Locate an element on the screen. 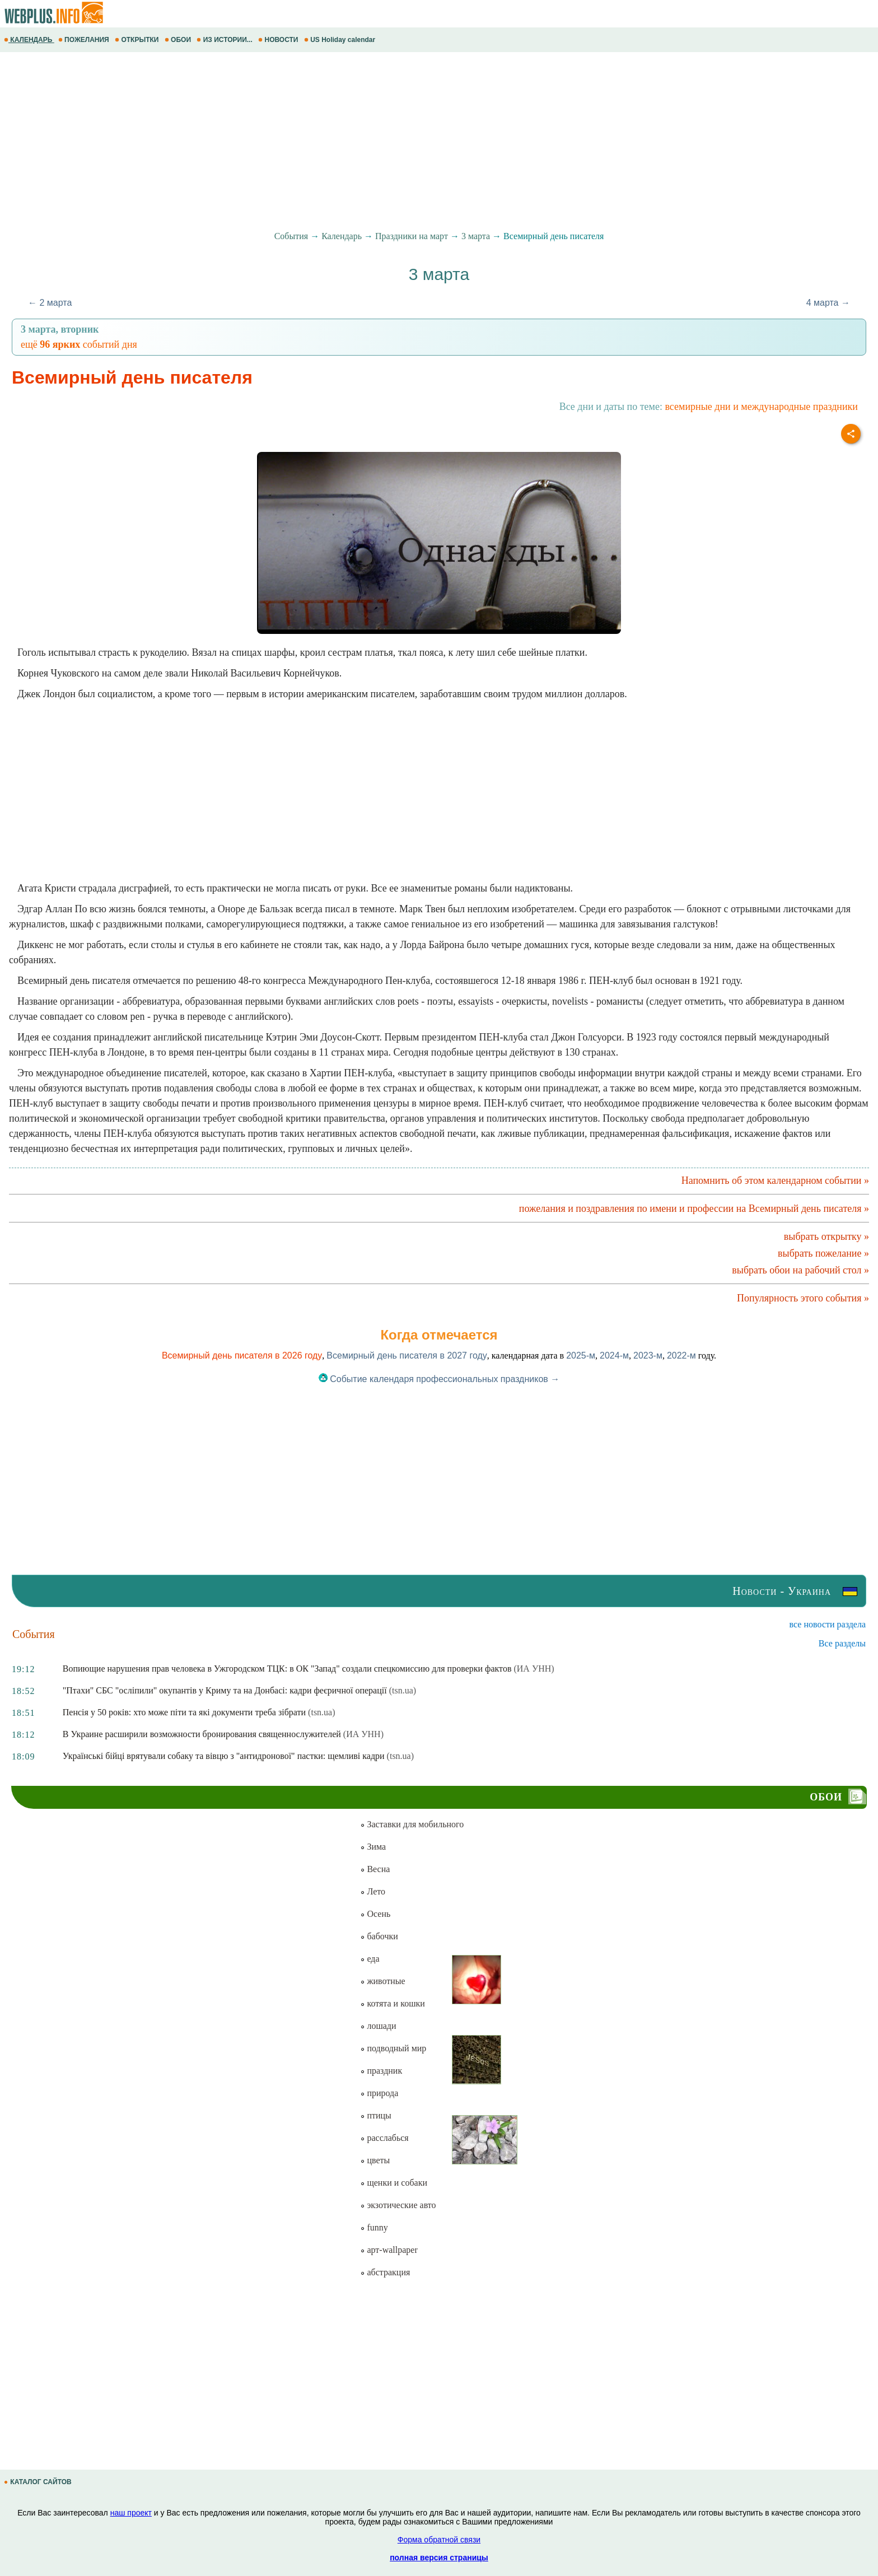 This screenshot has width=878, height=2576. расслабься is located at coordinates (384, 2138).